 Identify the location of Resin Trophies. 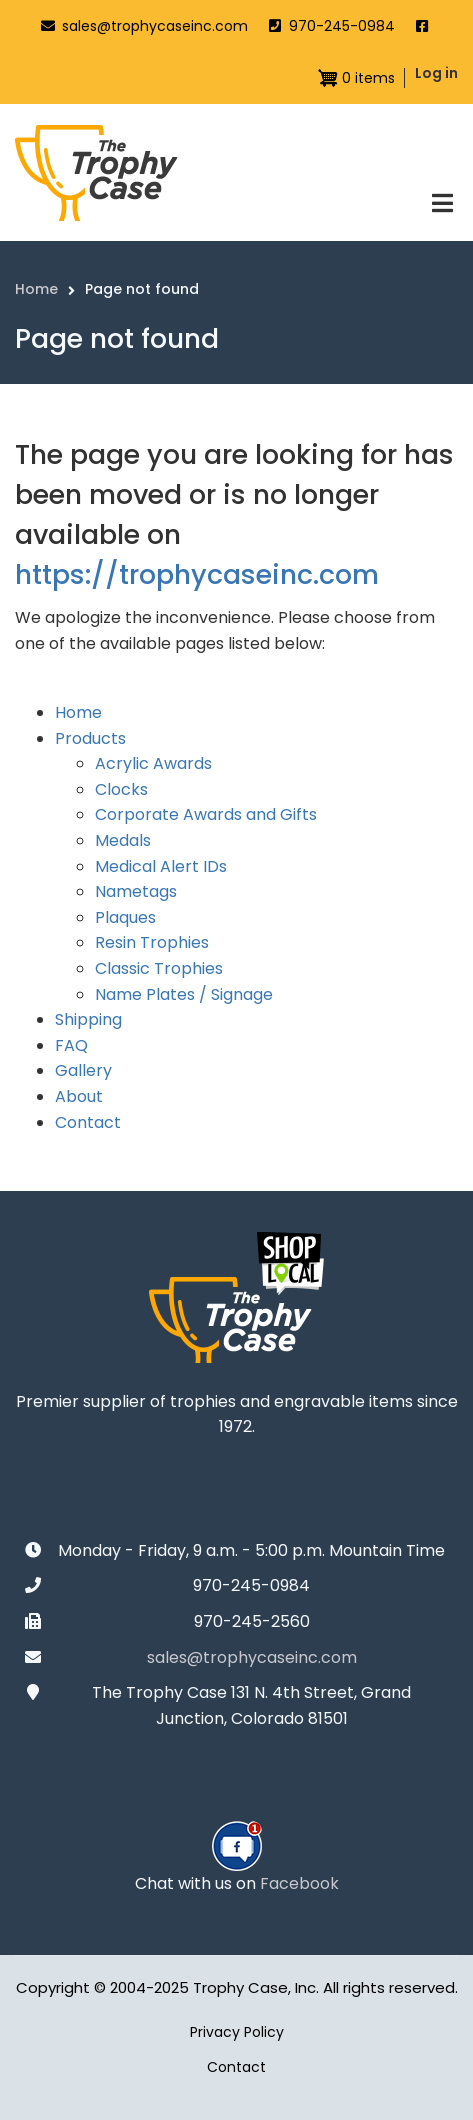
(152, 942).